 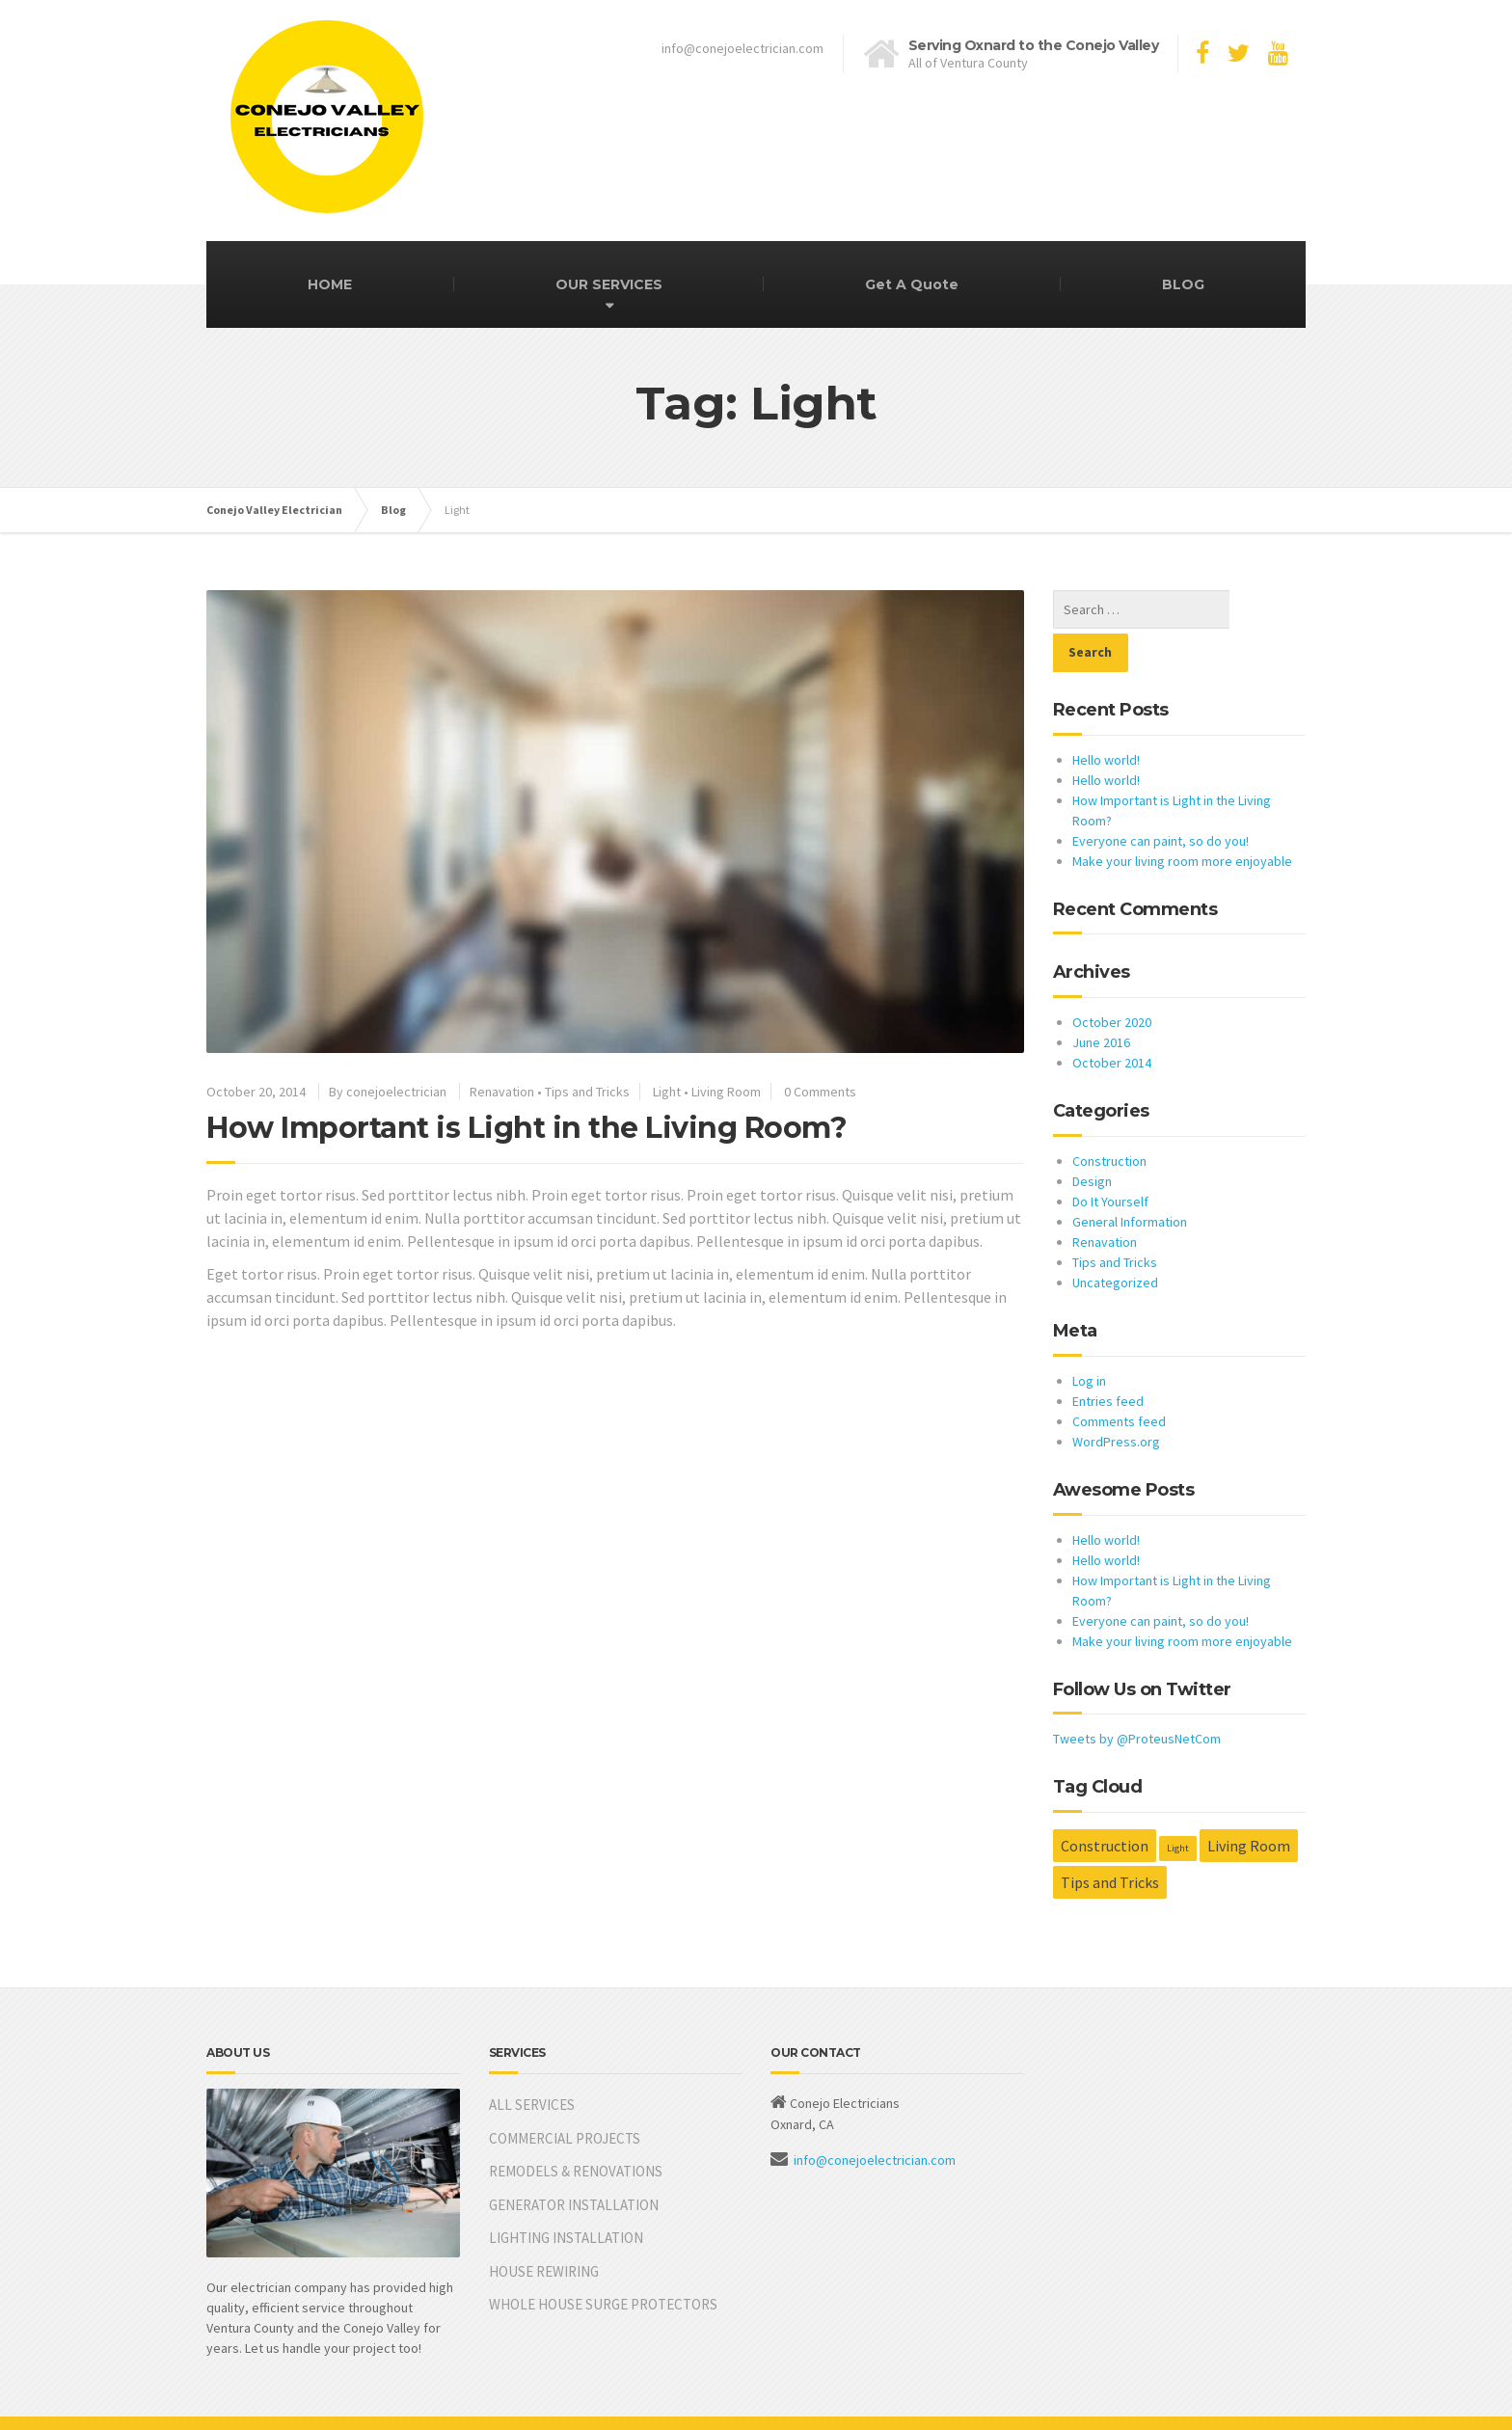 What do you see at coordinates (1110, 1839) in the screenshot?
I see `Tips and Tricks [Tips and Tricks (2 items)]` at bounding box center [1110, 1839].